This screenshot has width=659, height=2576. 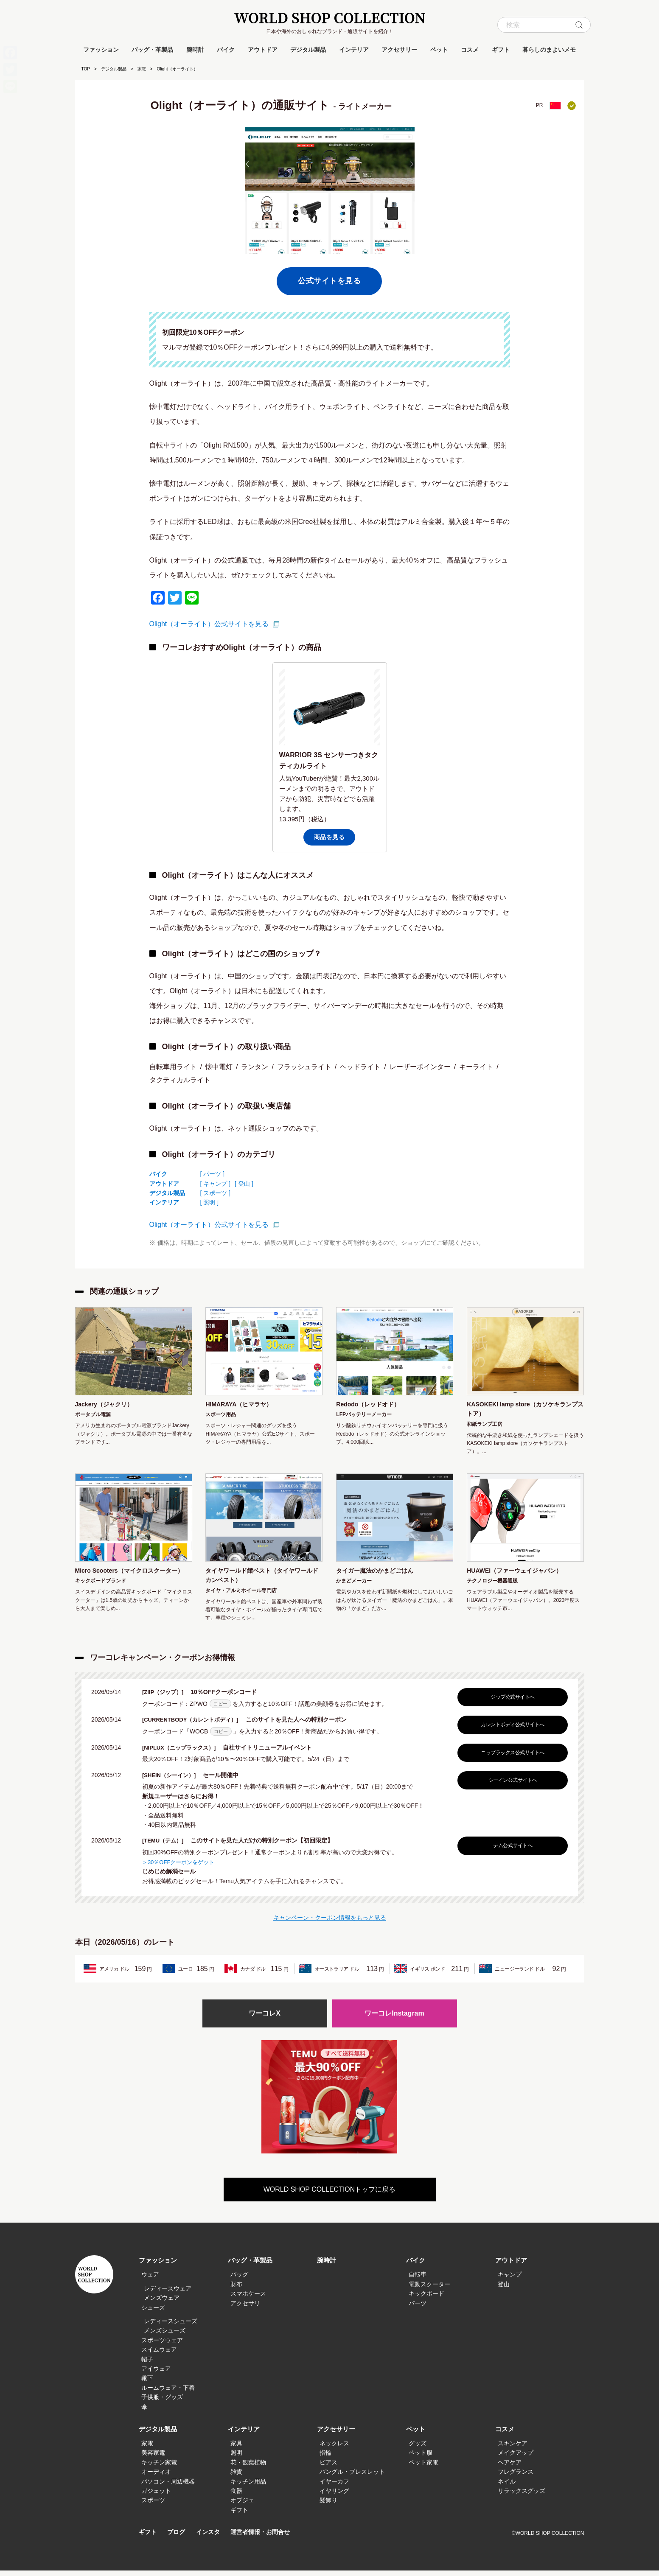 What do you see at coordinates (153, 2458) in the screenshot?
I see `美容家電` at bounding box center [153, 2458].